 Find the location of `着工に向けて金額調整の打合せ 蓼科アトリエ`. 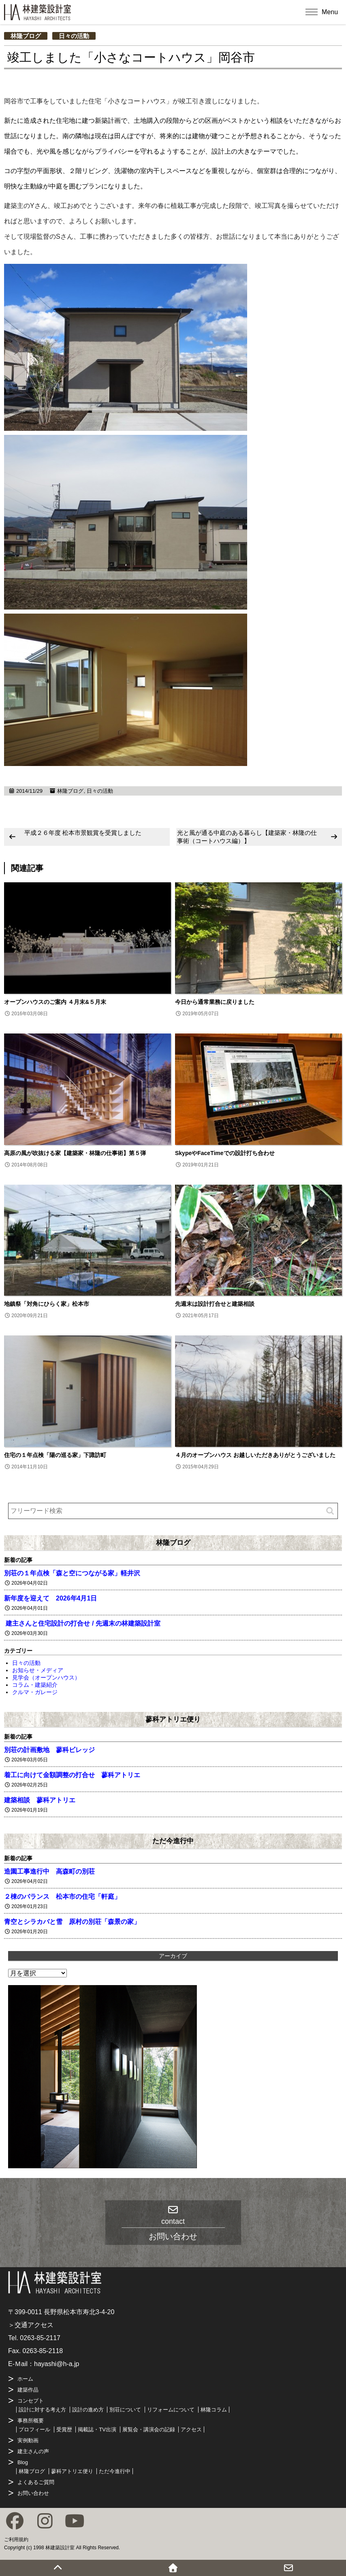

着工に向けて金額調整の打合せ 蓼科アトリエ is located at coordinates (72, 1775).